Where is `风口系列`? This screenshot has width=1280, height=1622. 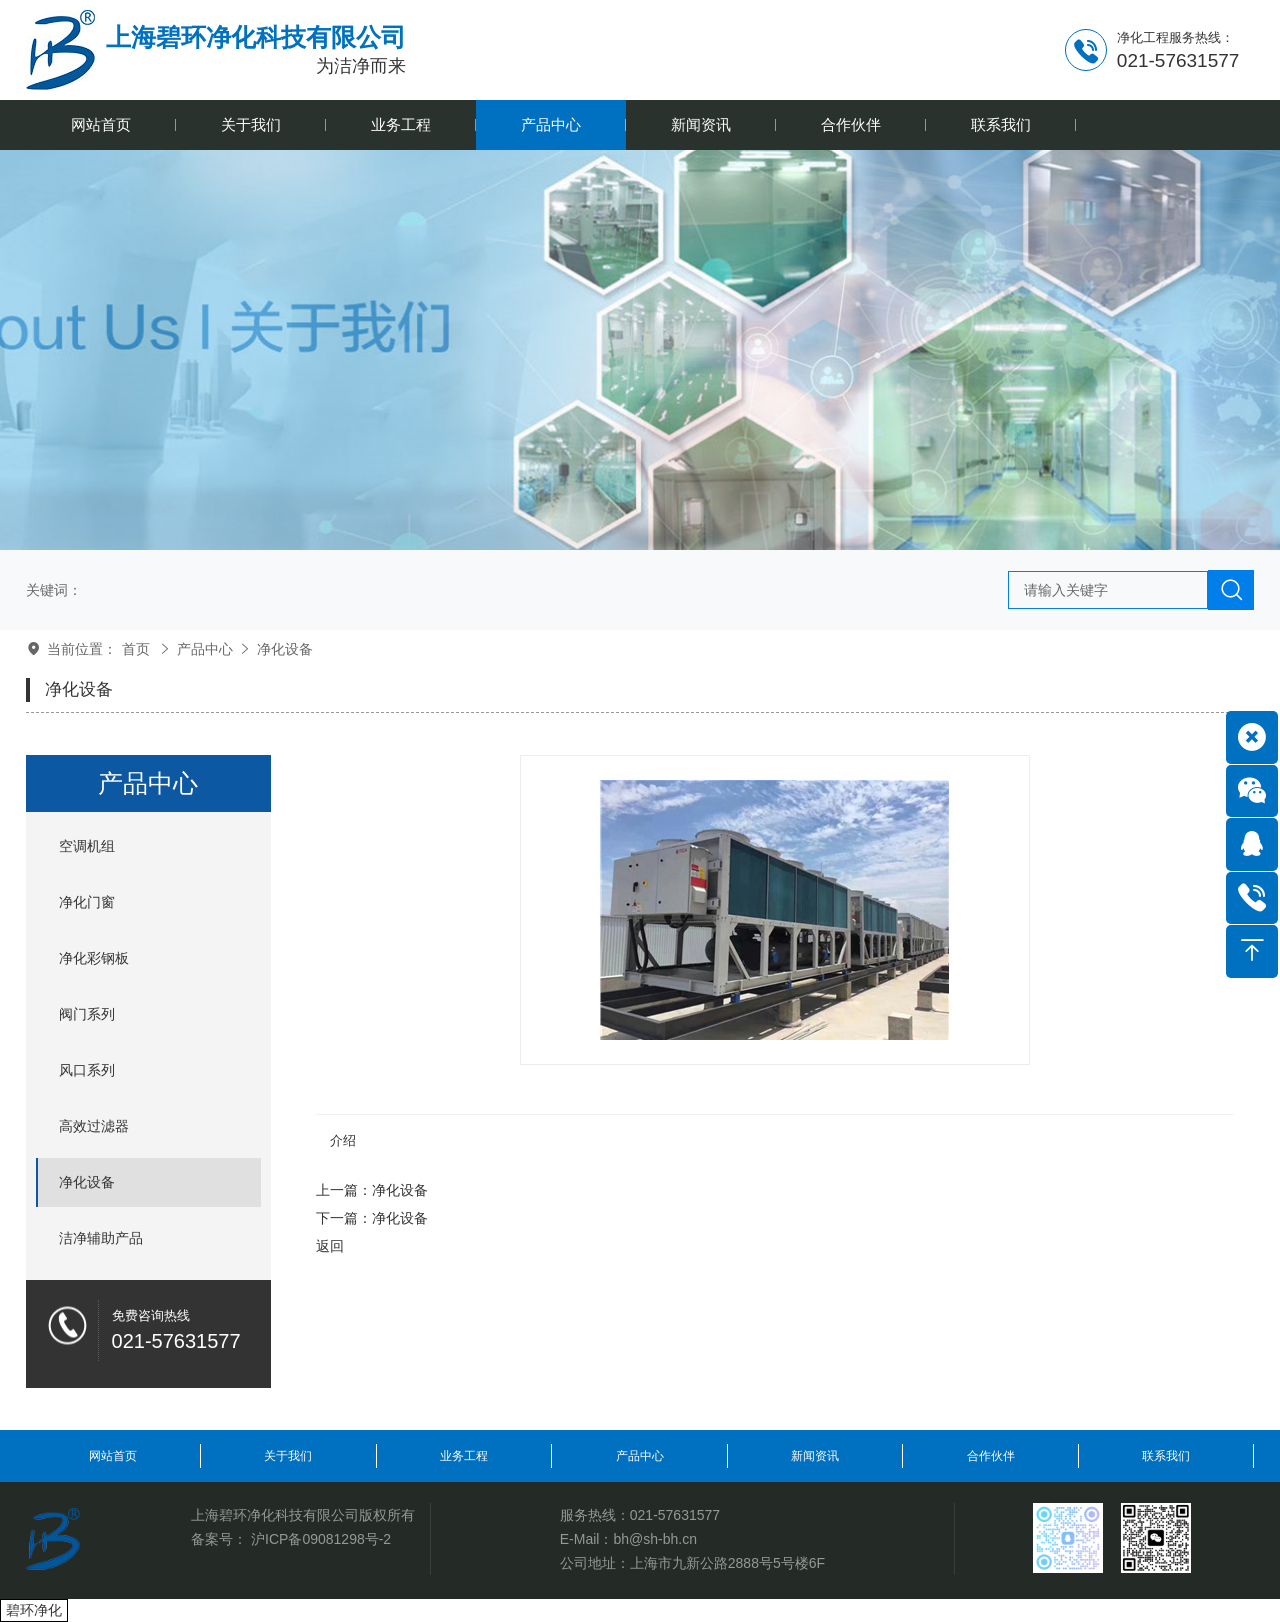
风口系列 is located at coordinates (87, 1070).